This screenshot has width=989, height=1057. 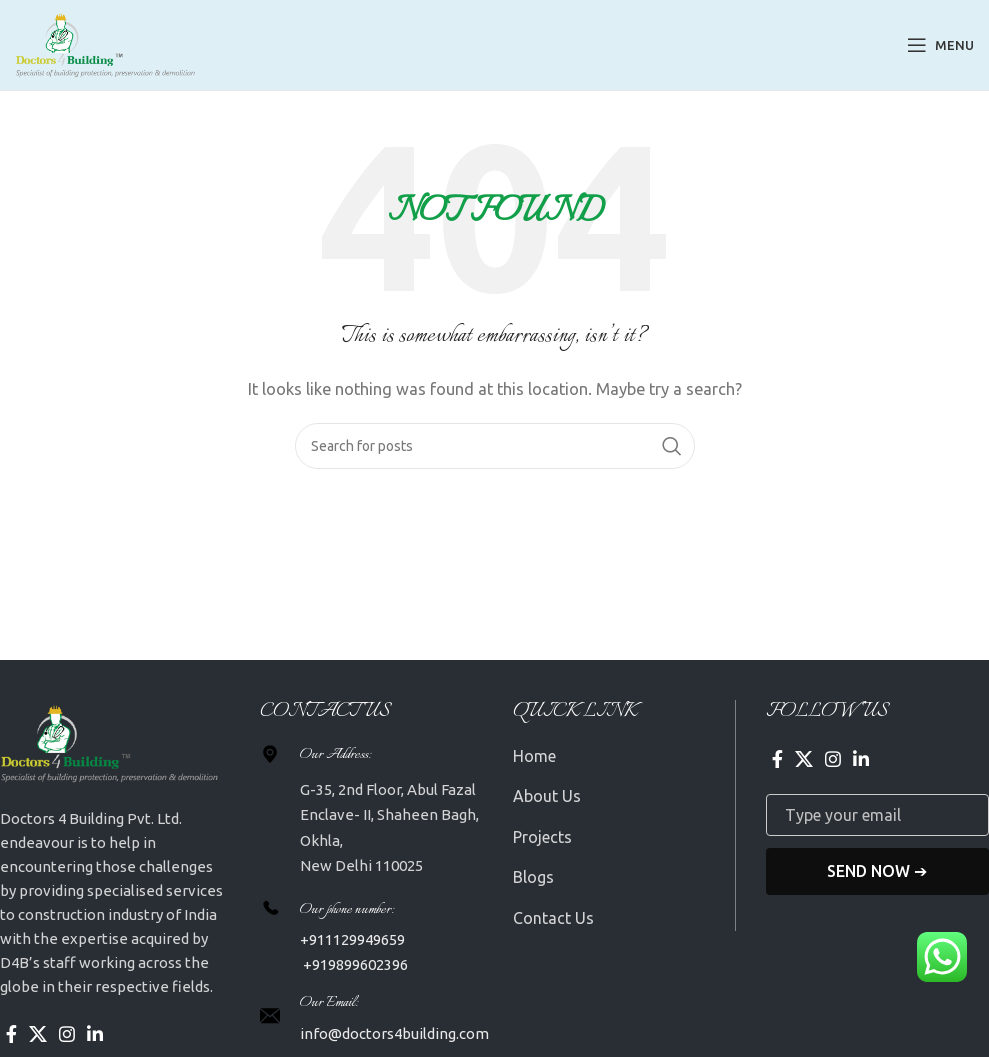 I want to click on info@doctors4building.com, so click(x=394, y=1033).